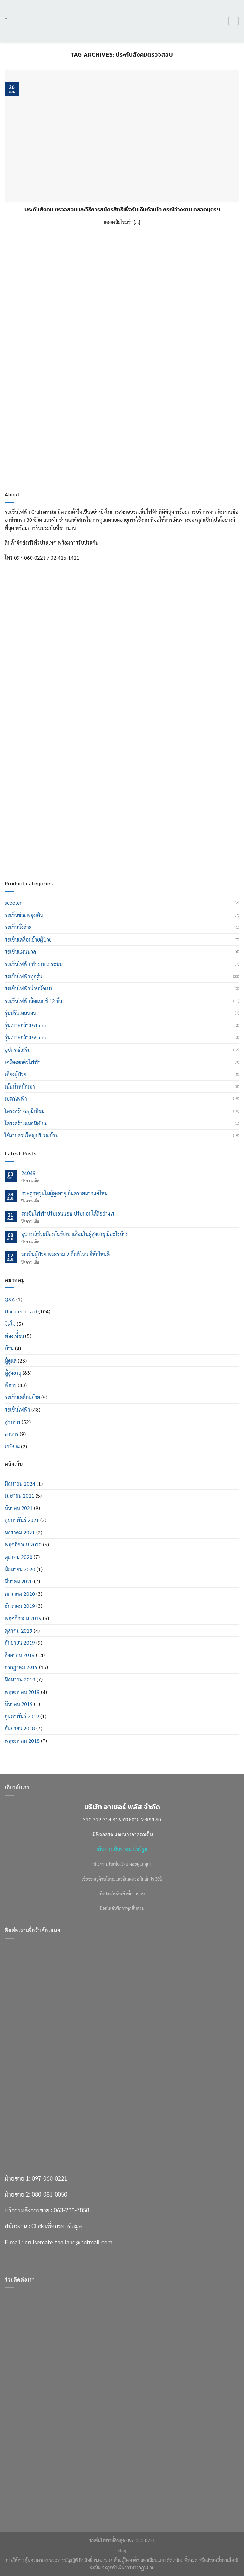 This screenshot has width=244, height=2576. What do you see at coordinates (19, 1508) in the screenshot?
I see `มีนาคม 2021` at bounding box center [19, 1508].